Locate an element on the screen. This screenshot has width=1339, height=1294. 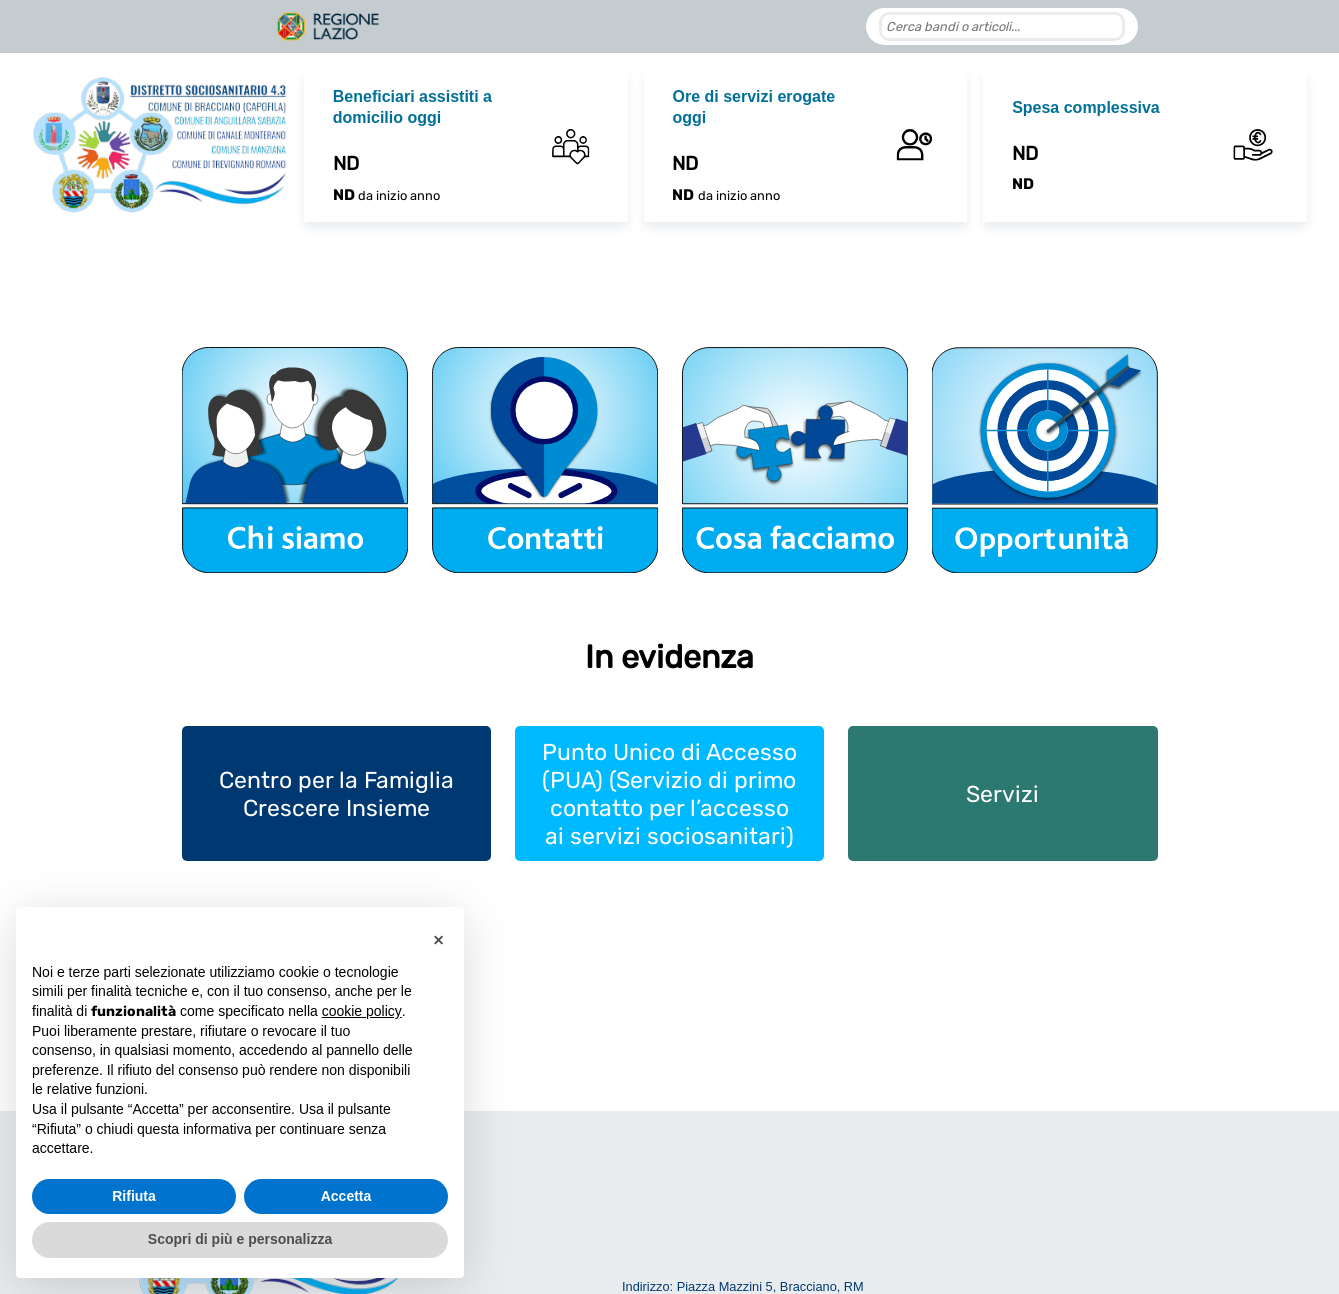
Servizi is located at coordinates (1002, 794).